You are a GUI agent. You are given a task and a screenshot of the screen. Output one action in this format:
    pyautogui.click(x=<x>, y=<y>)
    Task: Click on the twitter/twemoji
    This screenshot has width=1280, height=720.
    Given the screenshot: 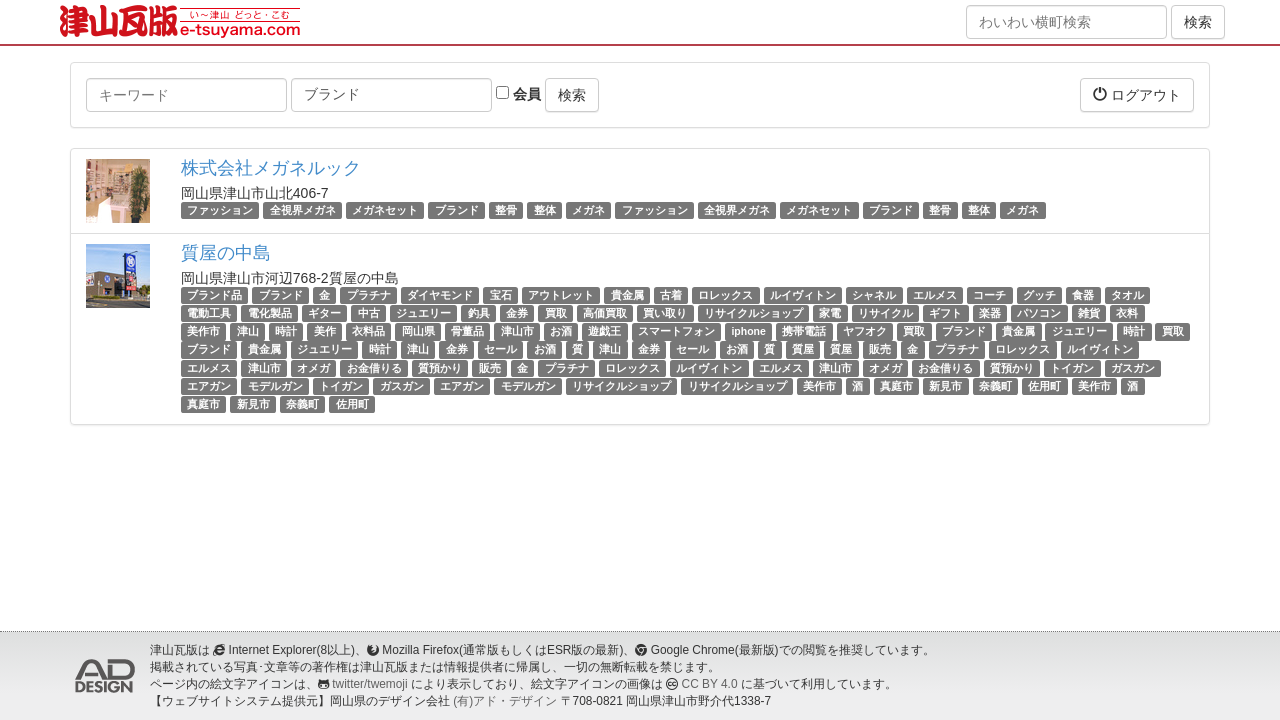 What is the action you would take?
    pyautogui.click(x=369, y=684)
    